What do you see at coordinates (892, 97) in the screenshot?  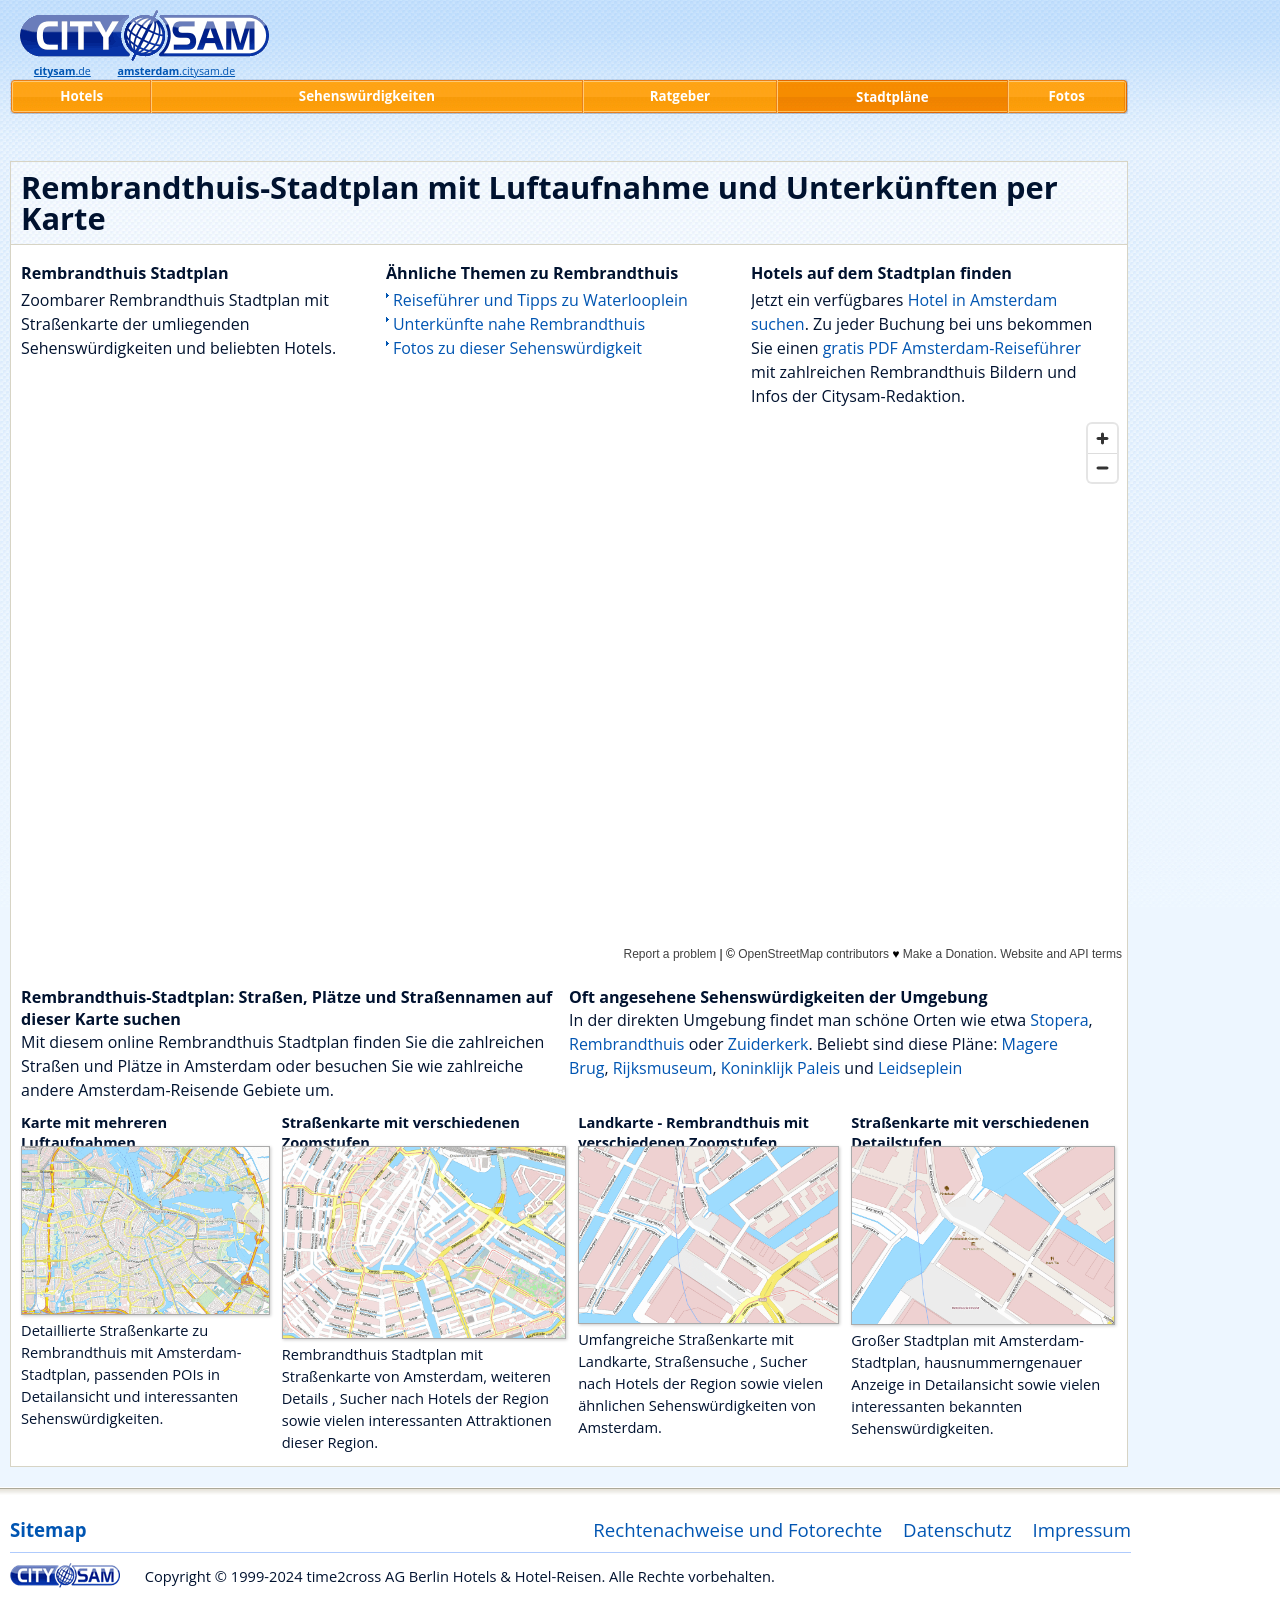 I see `Stadtpläne` at bounding box center [892, 97].